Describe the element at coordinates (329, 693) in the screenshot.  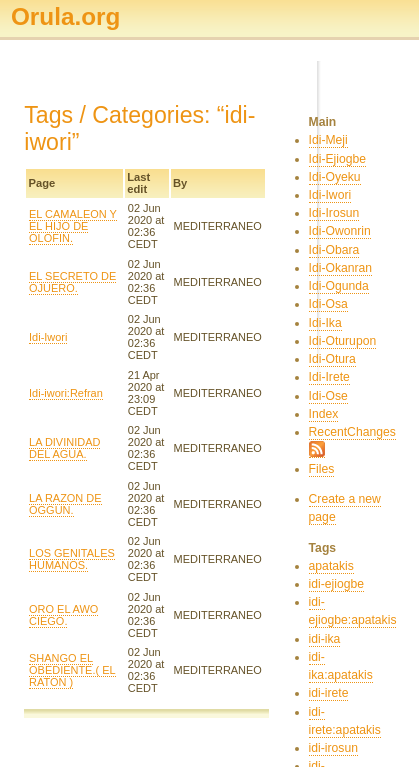
I see `idi-irete` at that location.